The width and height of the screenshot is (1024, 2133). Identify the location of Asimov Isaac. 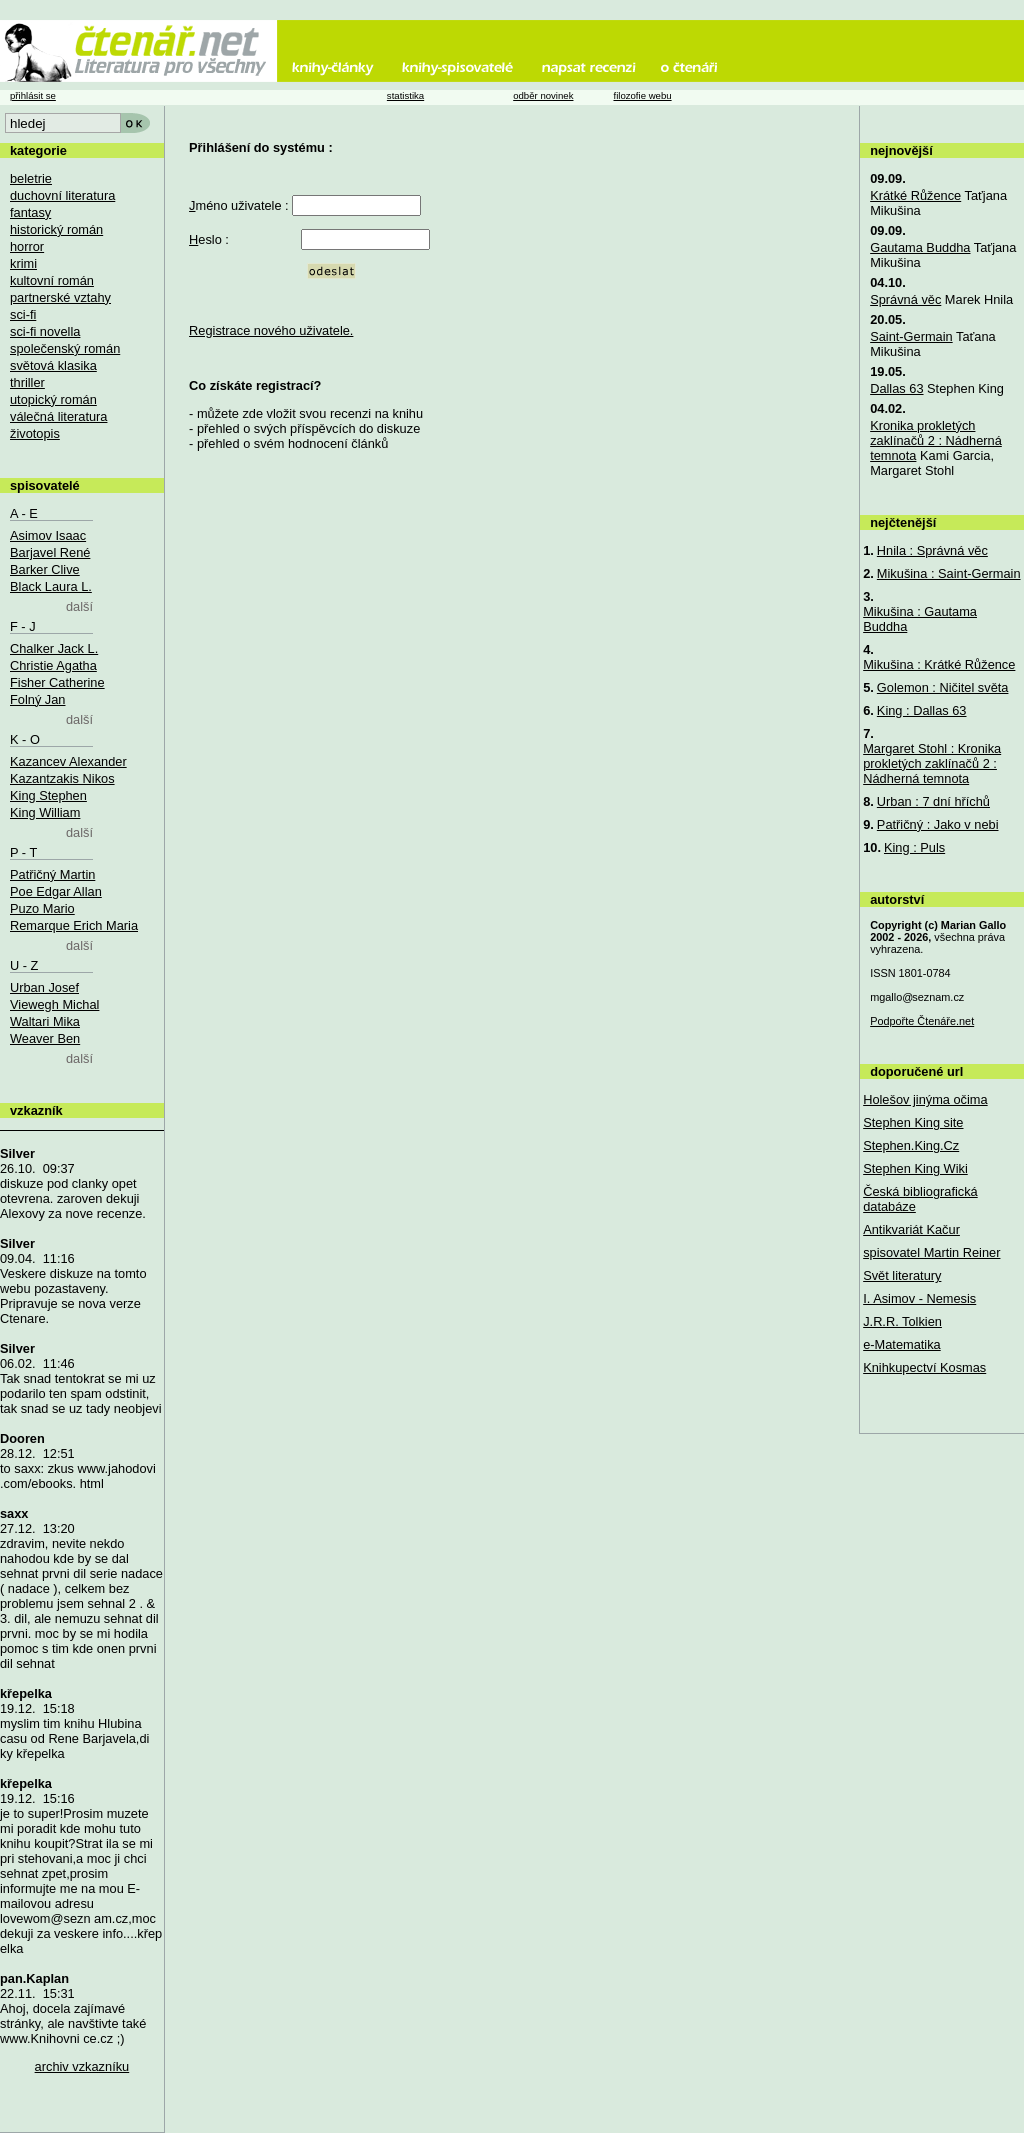
(48, 535).